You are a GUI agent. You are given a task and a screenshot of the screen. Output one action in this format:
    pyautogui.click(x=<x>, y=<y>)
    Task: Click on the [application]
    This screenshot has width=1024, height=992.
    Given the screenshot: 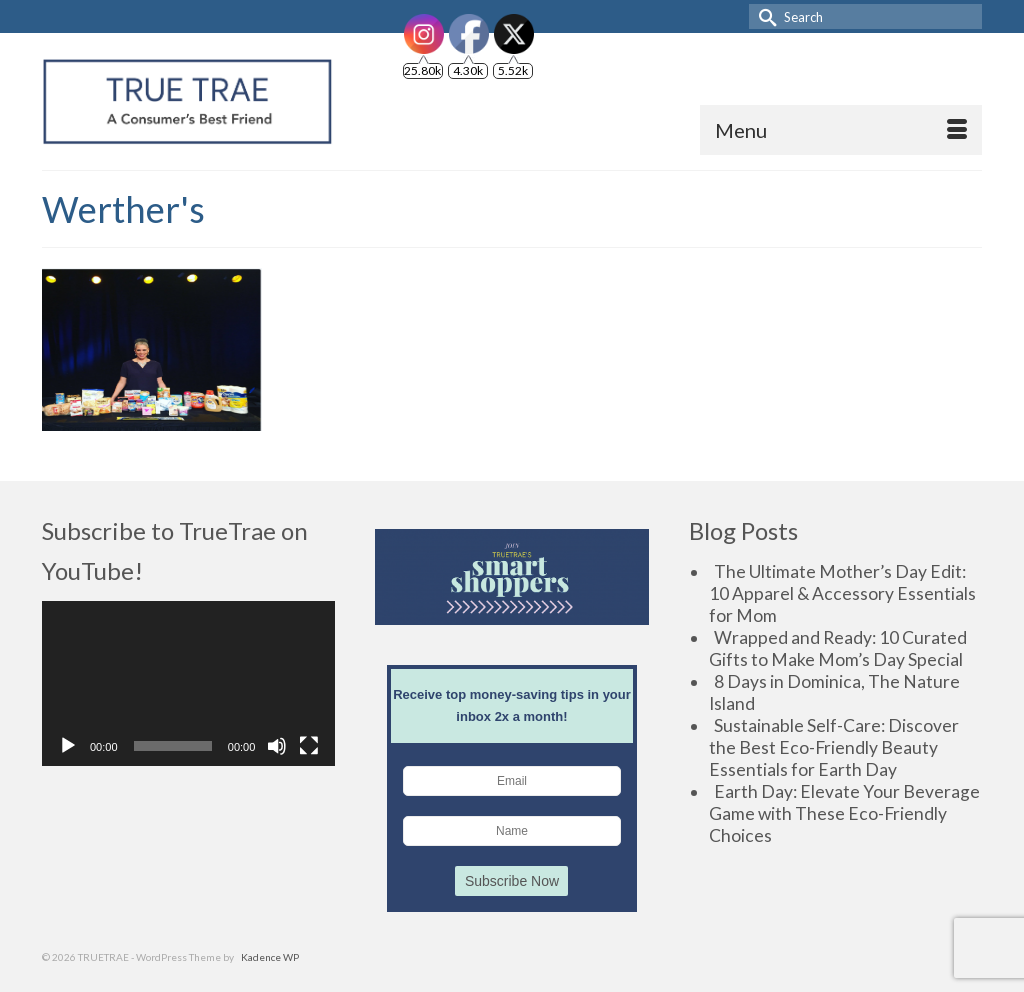 What is the action you would take?
    pyautogui.click(x=188, y=683)
    